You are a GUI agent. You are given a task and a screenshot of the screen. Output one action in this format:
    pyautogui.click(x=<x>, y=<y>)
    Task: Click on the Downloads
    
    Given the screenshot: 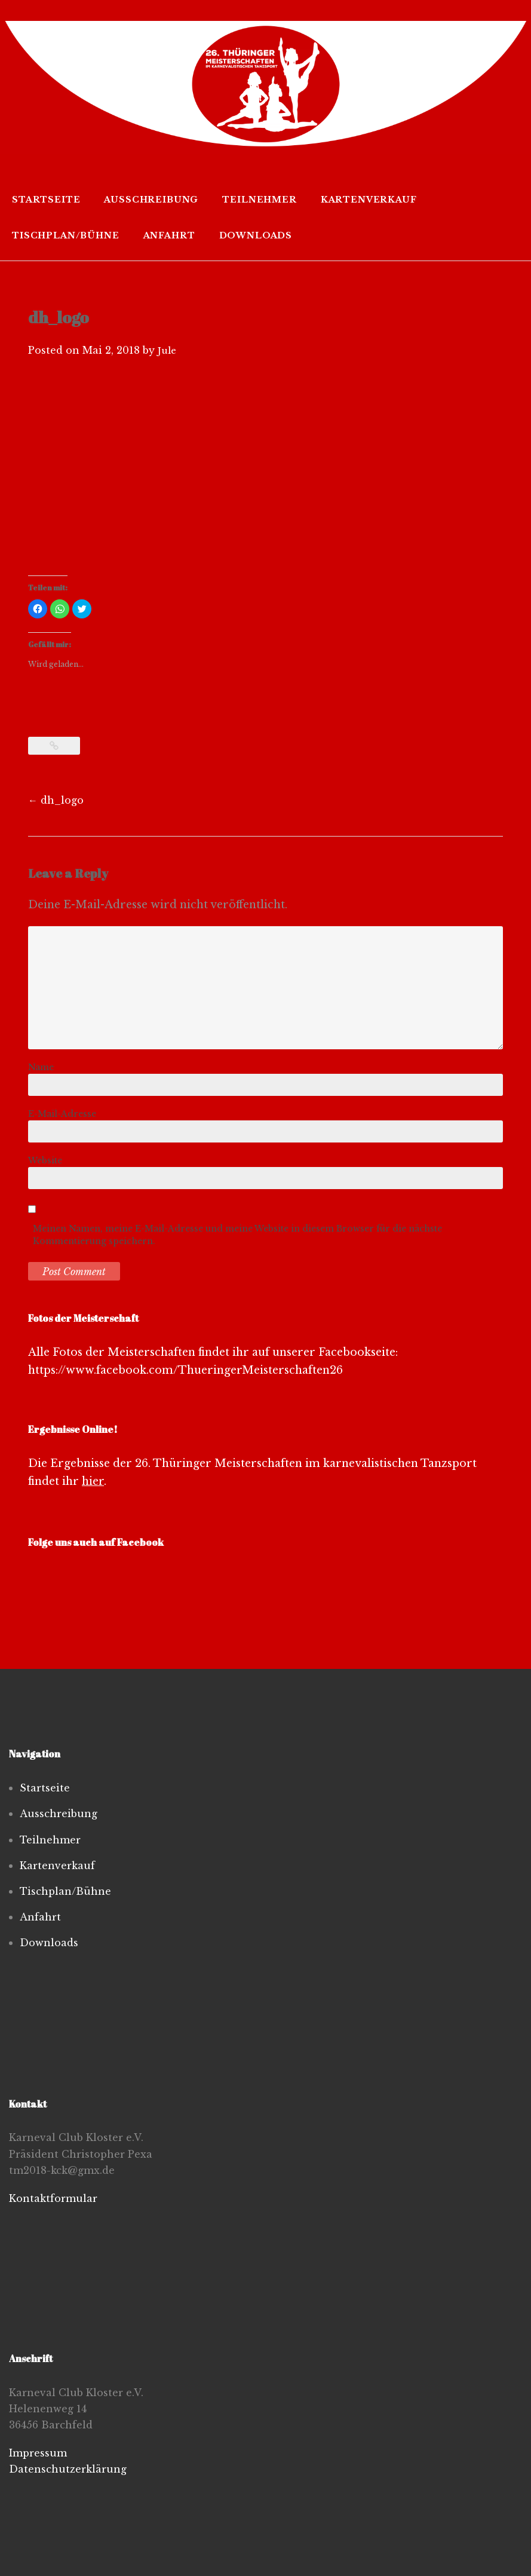 What is the action you would take?
    pyautogui.click(x=256, y=235)
    